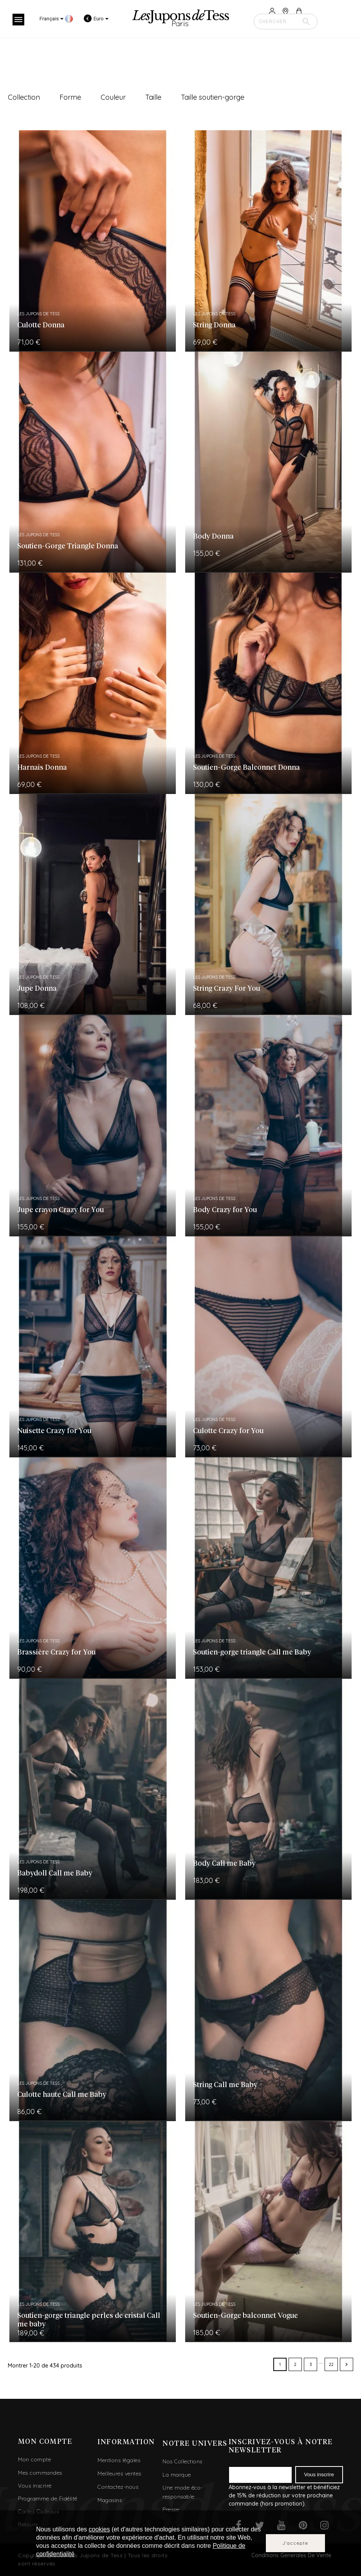 This screenshot has height=2576, width=361. What do you see at coordinates (48, 2498) in the screenshot?
I see `Programme de Fidélité` at bounding box center [48, 2498].